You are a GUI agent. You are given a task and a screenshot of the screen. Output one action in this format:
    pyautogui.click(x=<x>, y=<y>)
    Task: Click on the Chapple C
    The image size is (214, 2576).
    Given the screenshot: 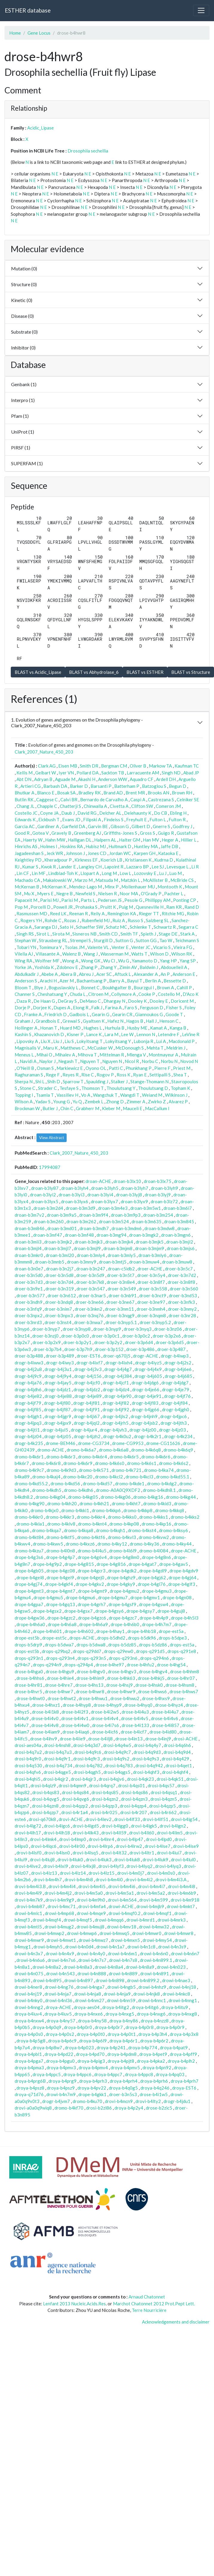 What is the action you would take?
    pyautogui.click(x=47, y=806)
    